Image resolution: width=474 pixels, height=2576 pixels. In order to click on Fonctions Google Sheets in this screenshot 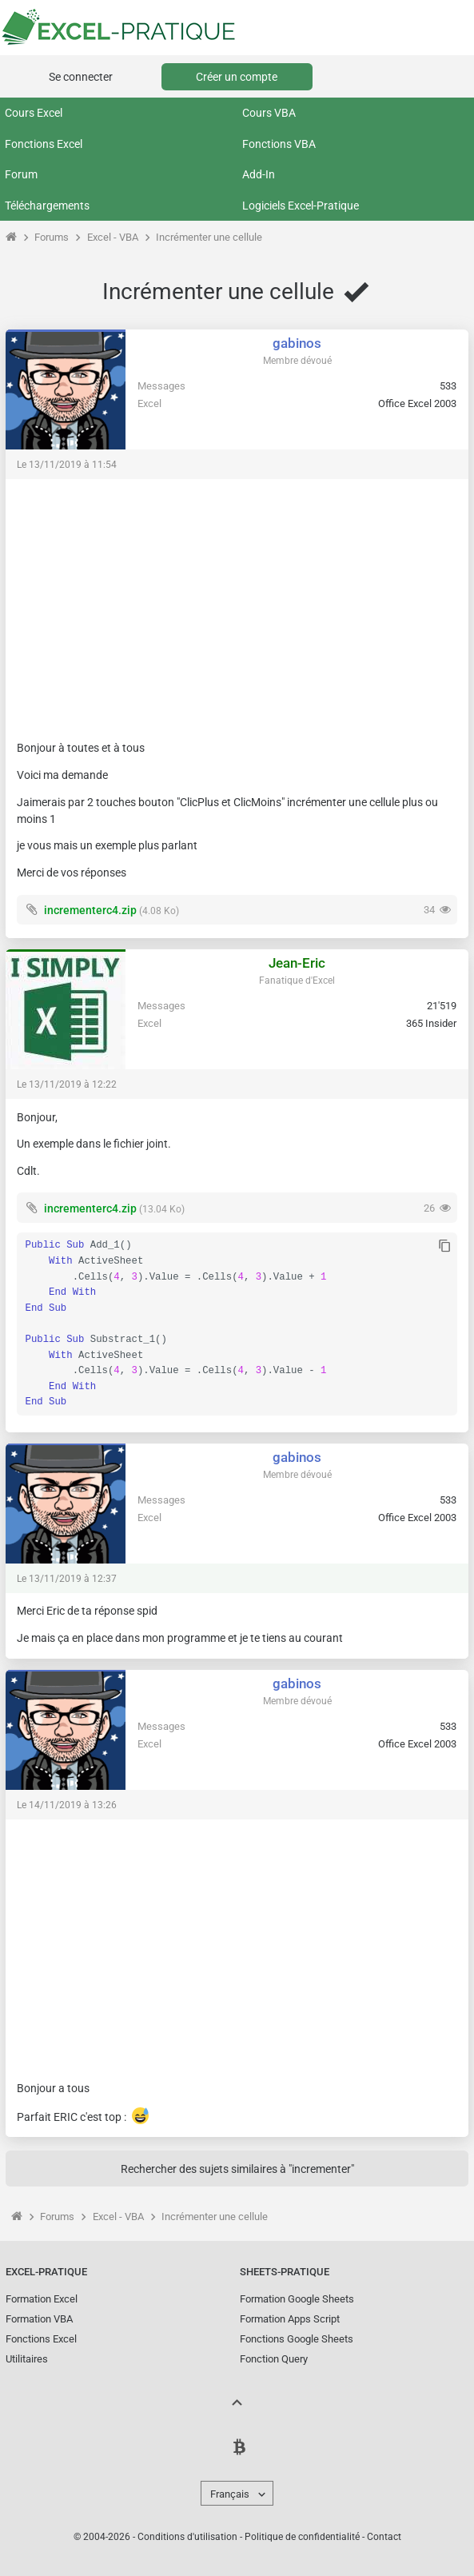, I will do `click(296, 2339)`.